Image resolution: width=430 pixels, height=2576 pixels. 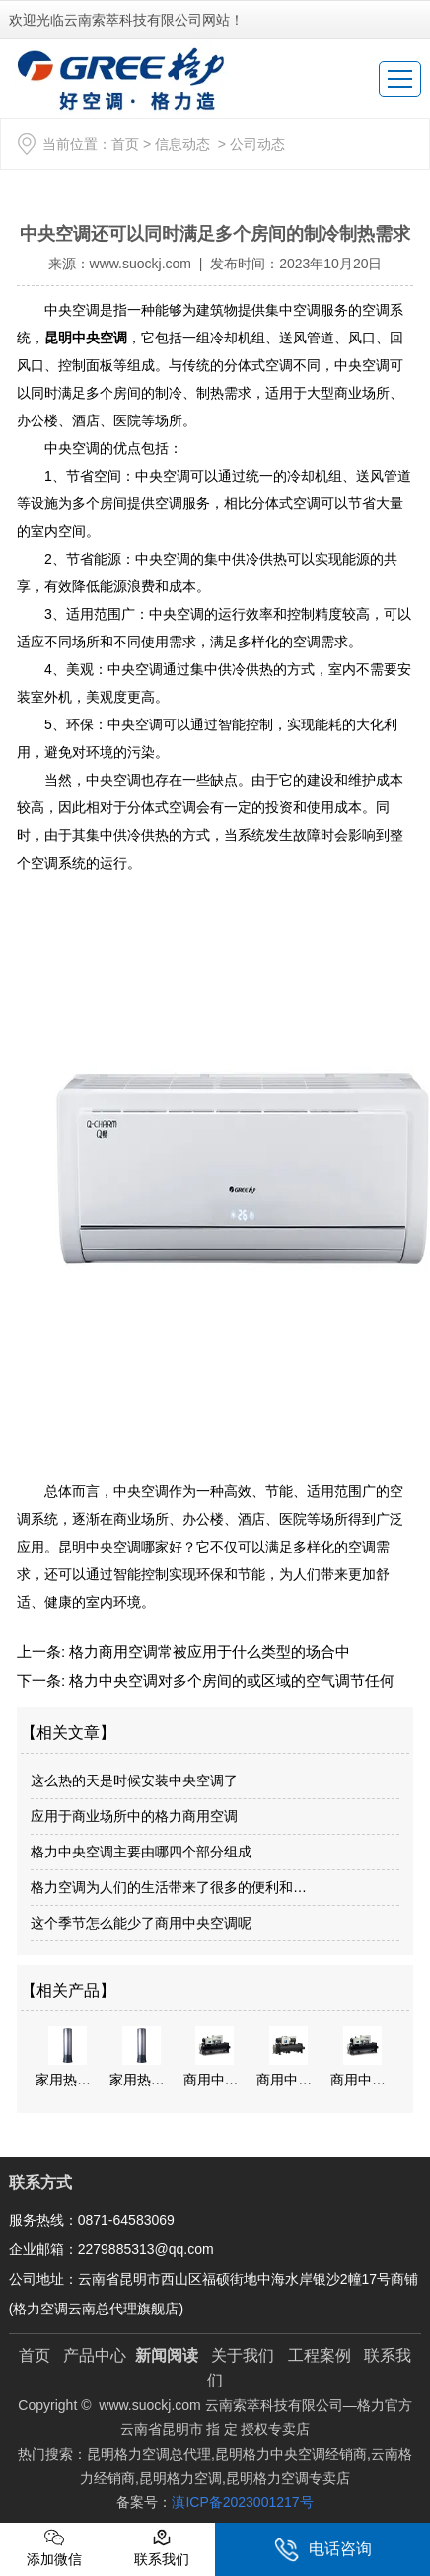 What do you see at coordinates (140, 263) in the screenshot?
I see `www.suockj.com` at bounding box center [140, 263].